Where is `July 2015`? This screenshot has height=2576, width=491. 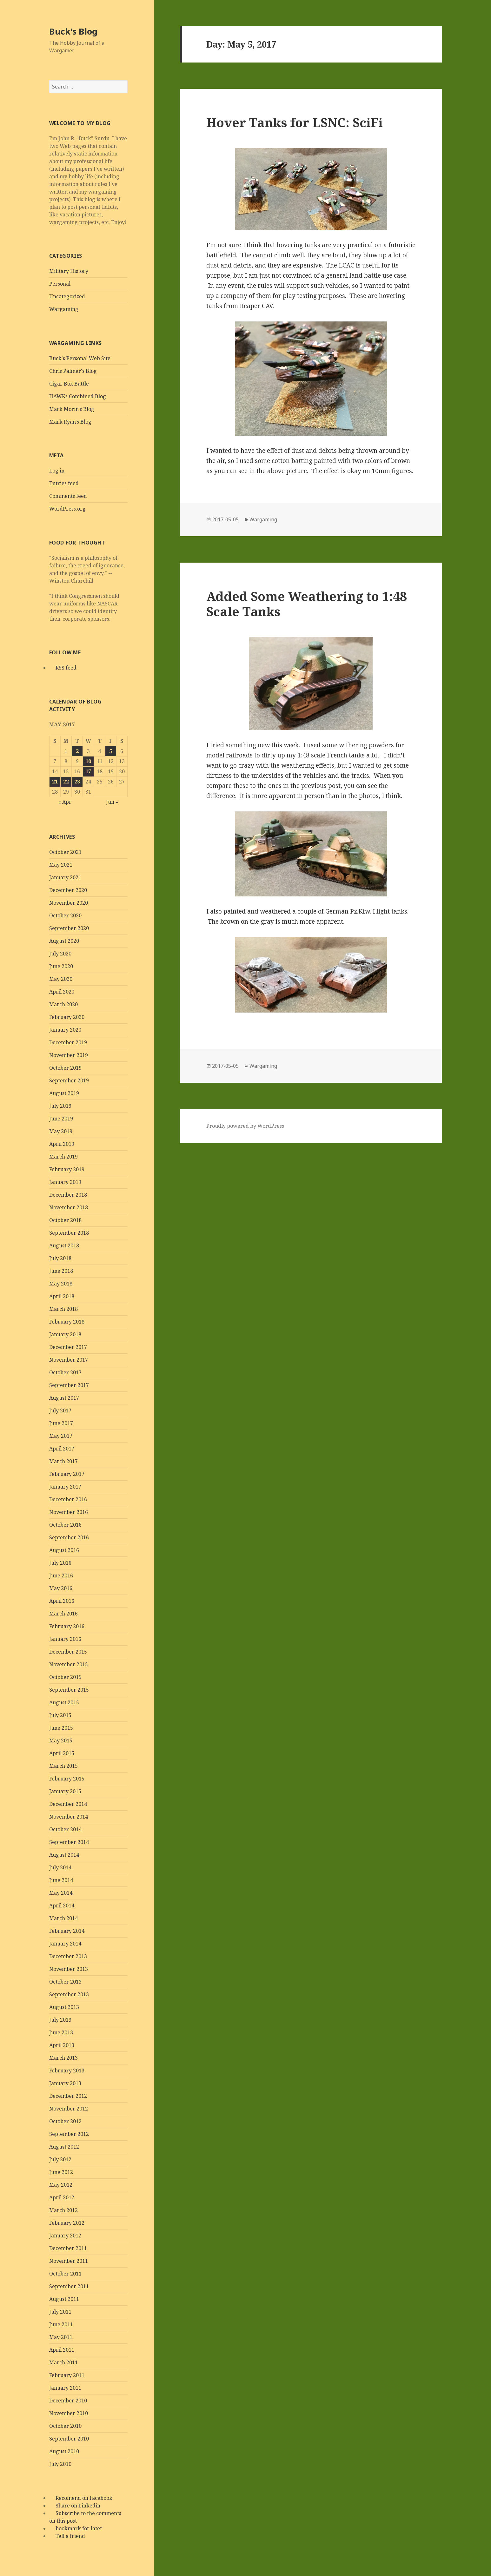
July 2015 is located at coordinates (60, 1715).